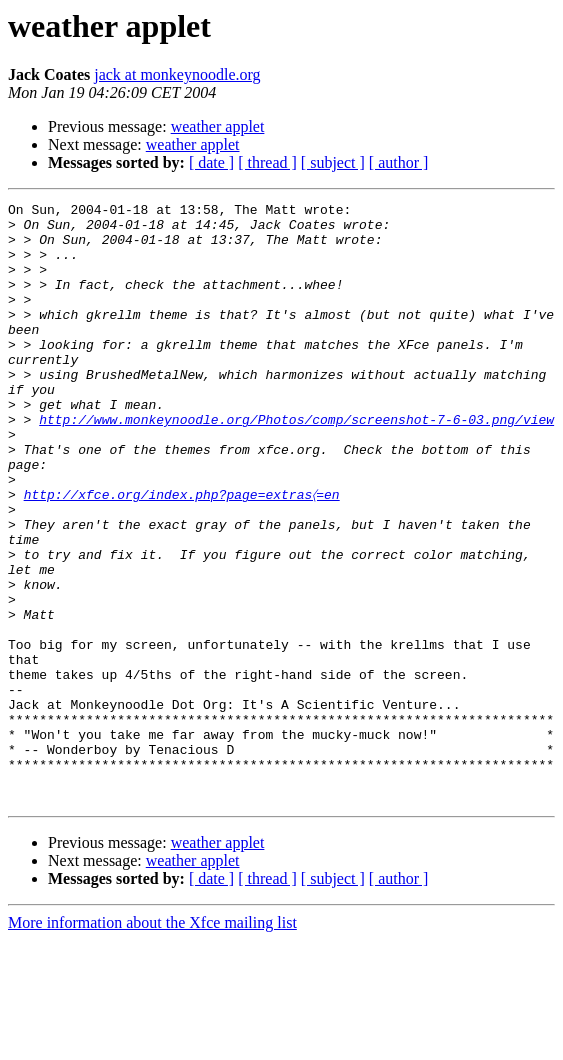  Describe the element at coordinates (152, 1042) in the screenshot. I see `More information about the Xfce mailing list` at that location.